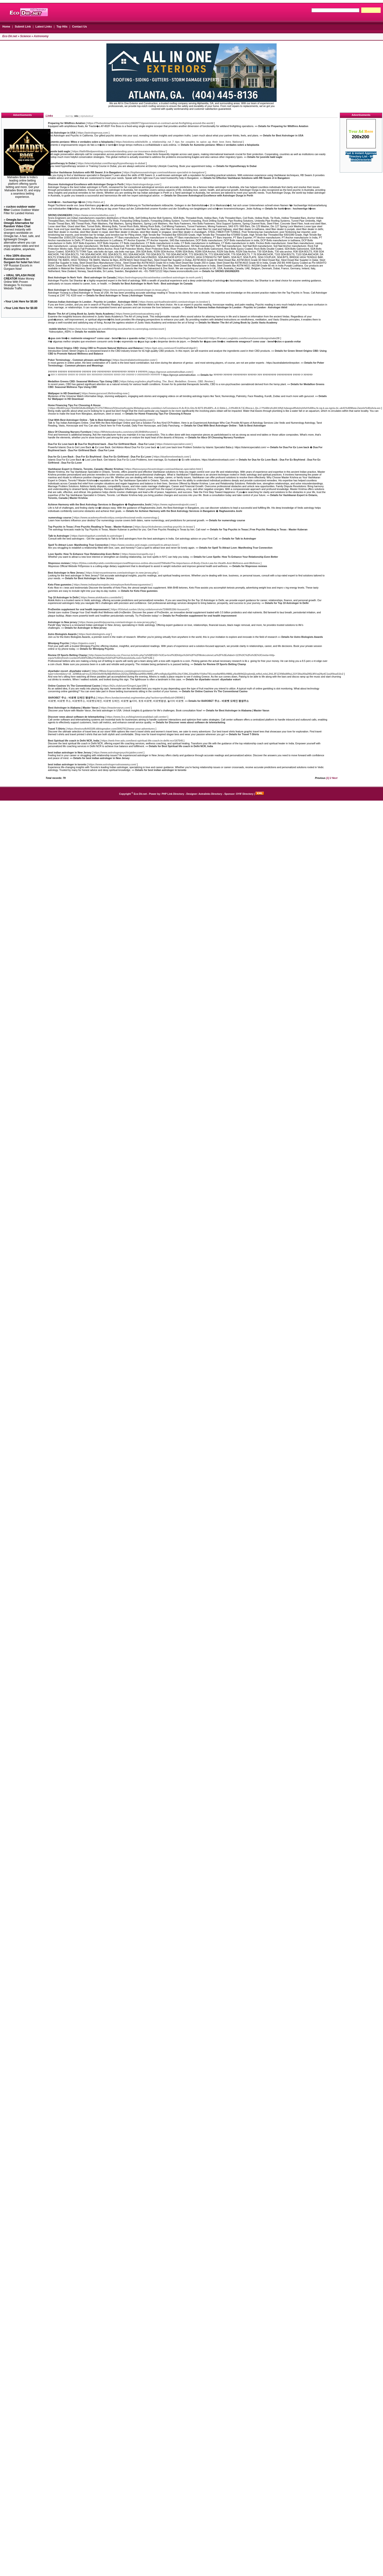 This screenshot has width=383, height=2576. I want to click on BAROBET 주소 - 바로벳 도메인 평생주소, so click(72, 697).